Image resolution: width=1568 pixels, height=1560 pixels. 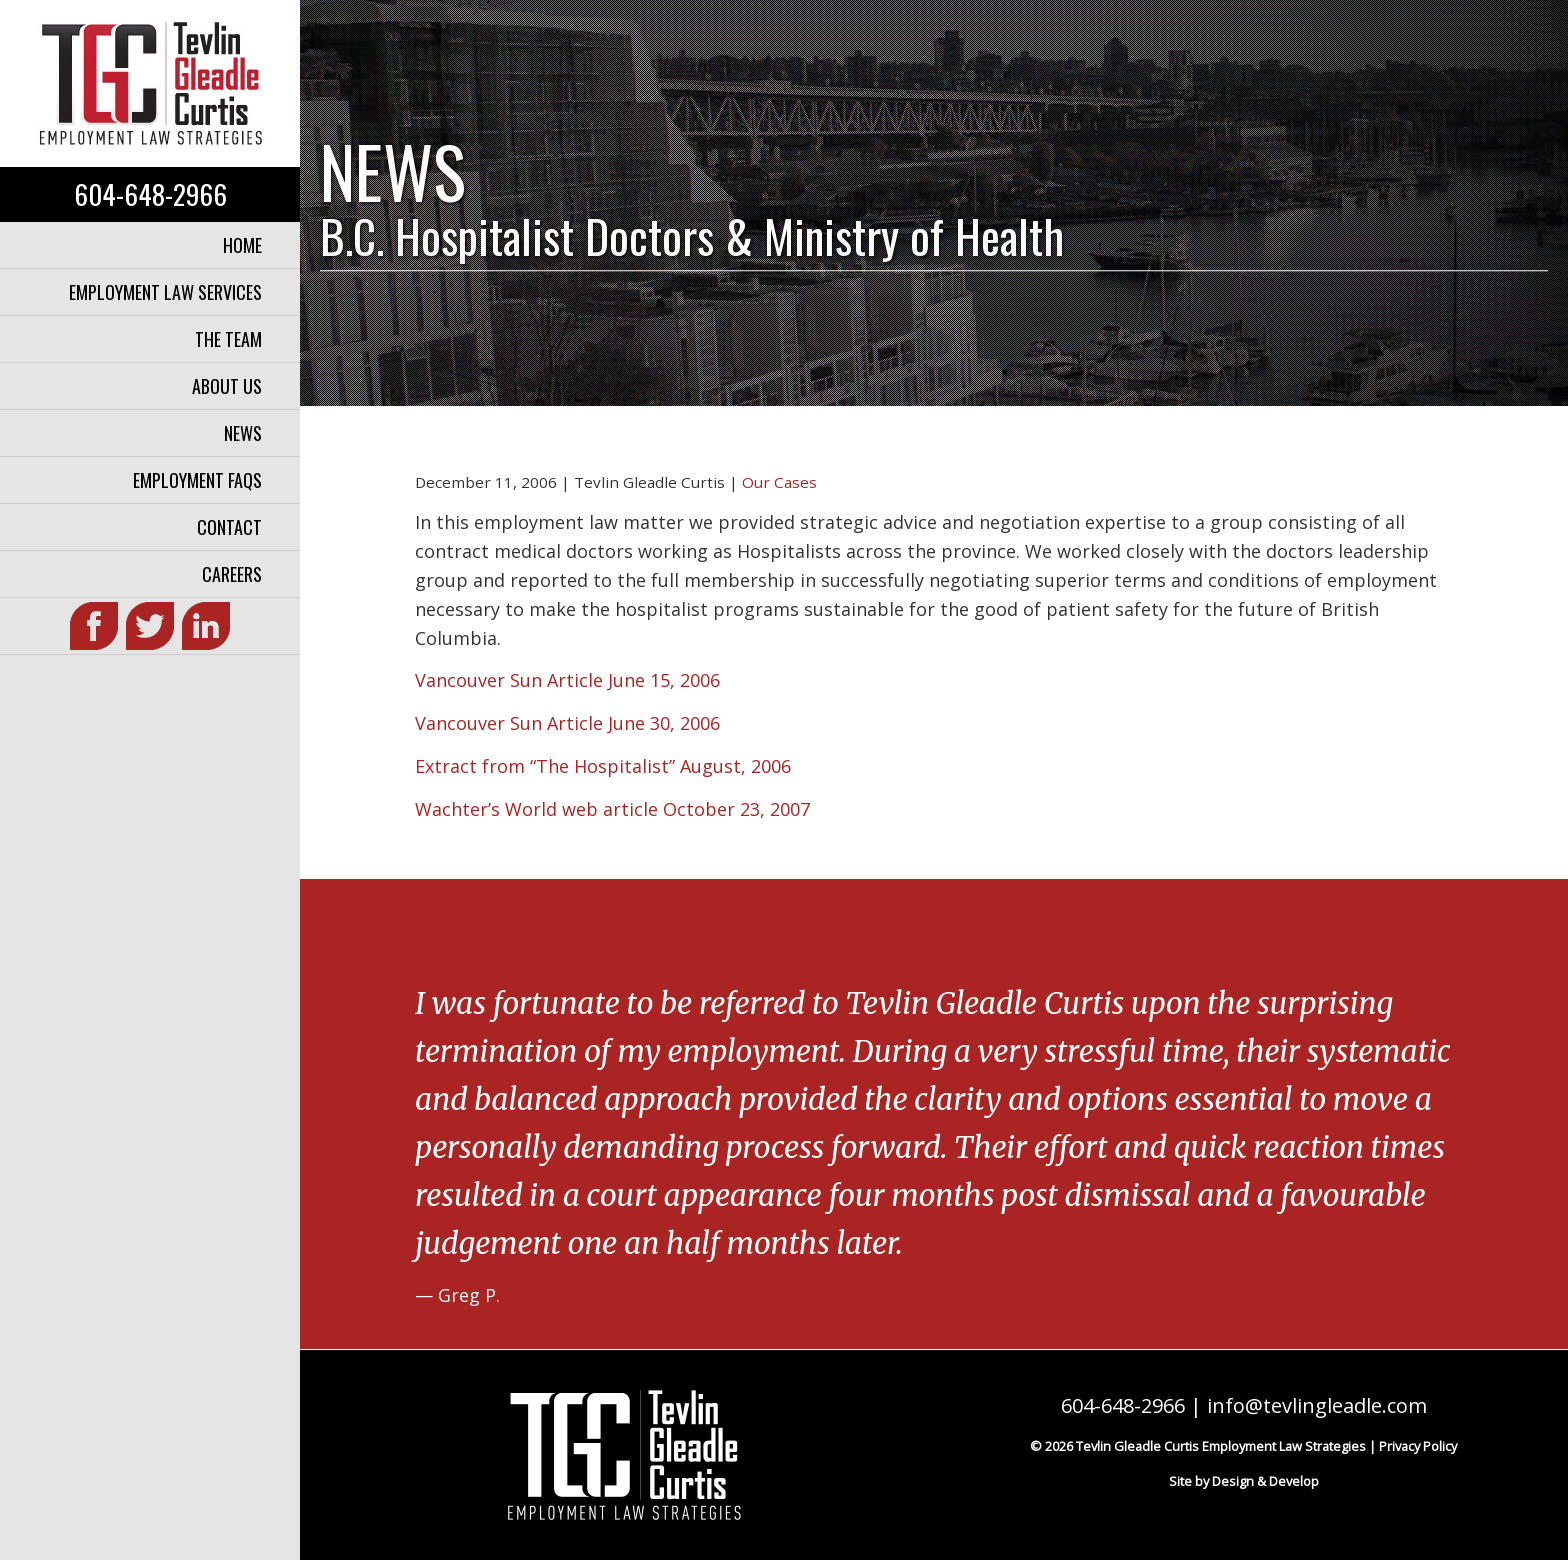 What do you see at coordinates (242, 245) in the screenshot?
I see `Home` at bounding box center [242, 245].